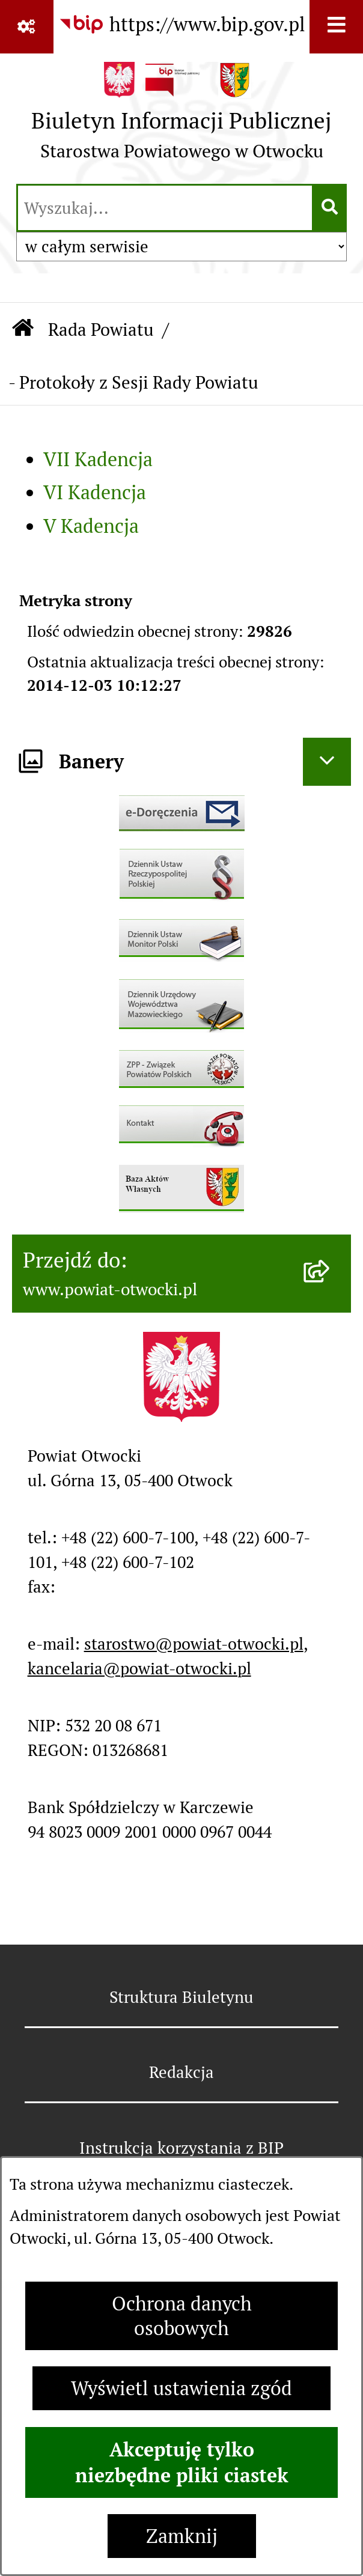 The image size is (363, 2576). Describe the element at coordinates (181, 1997) in the screenshot. I see `Struktura Biuletynu` at that location.